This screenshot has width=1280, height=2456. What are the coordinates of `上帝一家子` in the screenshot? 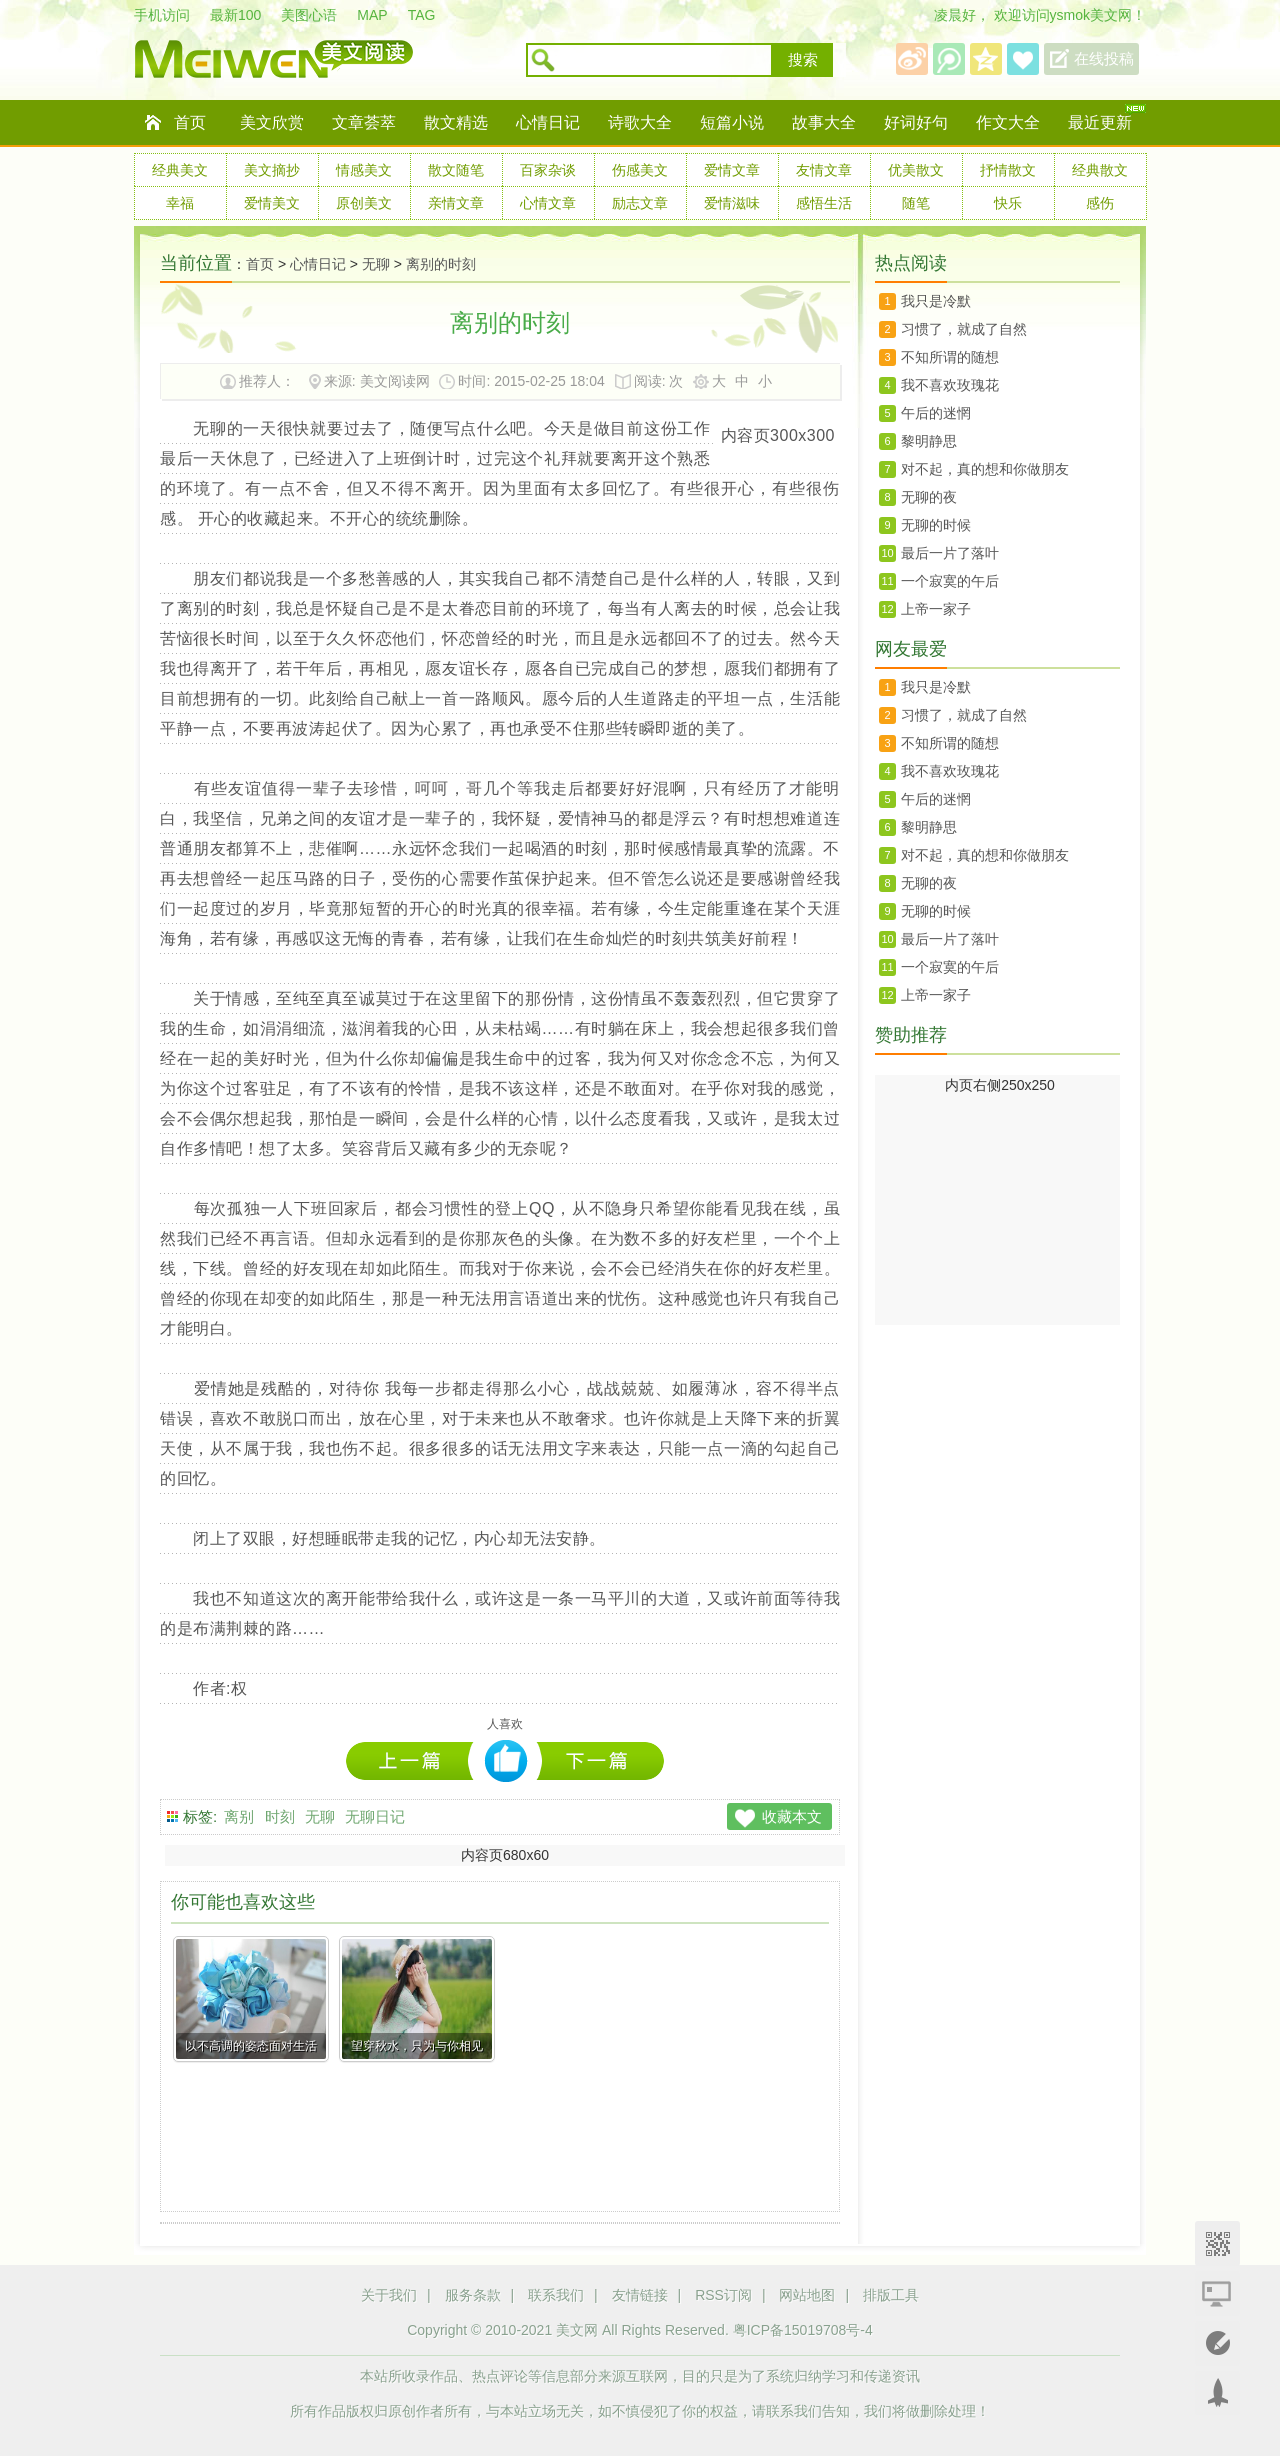 It's located at (936, 609).